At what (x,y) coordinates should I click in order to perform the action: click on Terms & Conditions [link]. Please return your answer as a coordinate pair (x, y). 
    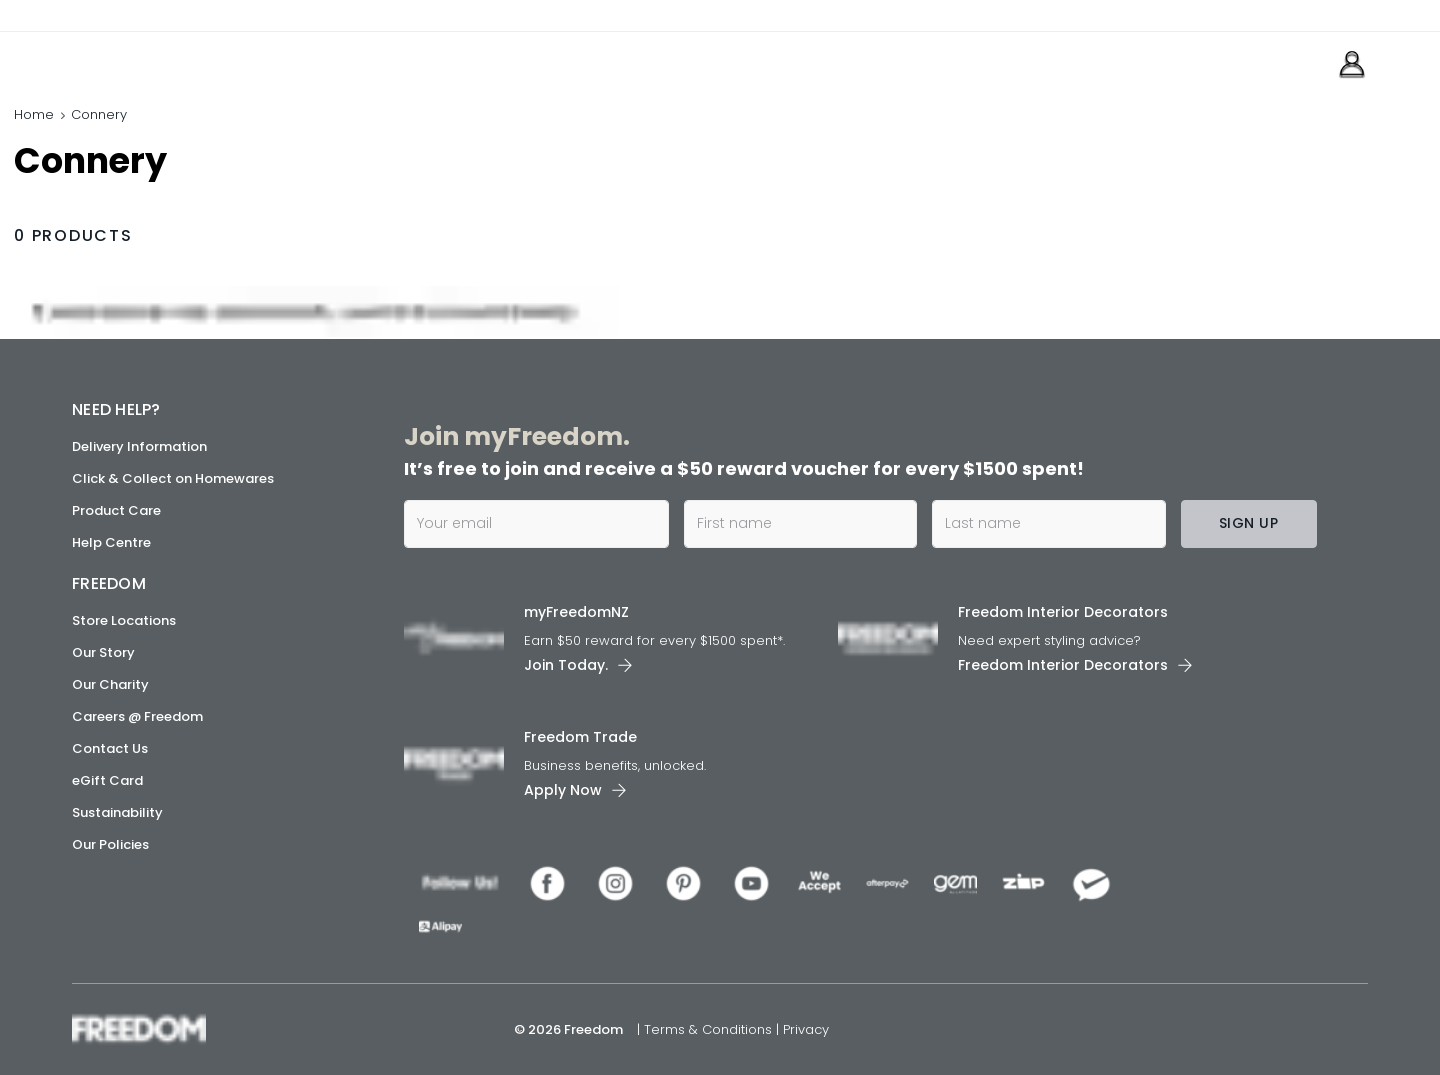
    Looking at the image, I should click on (710, 1029).